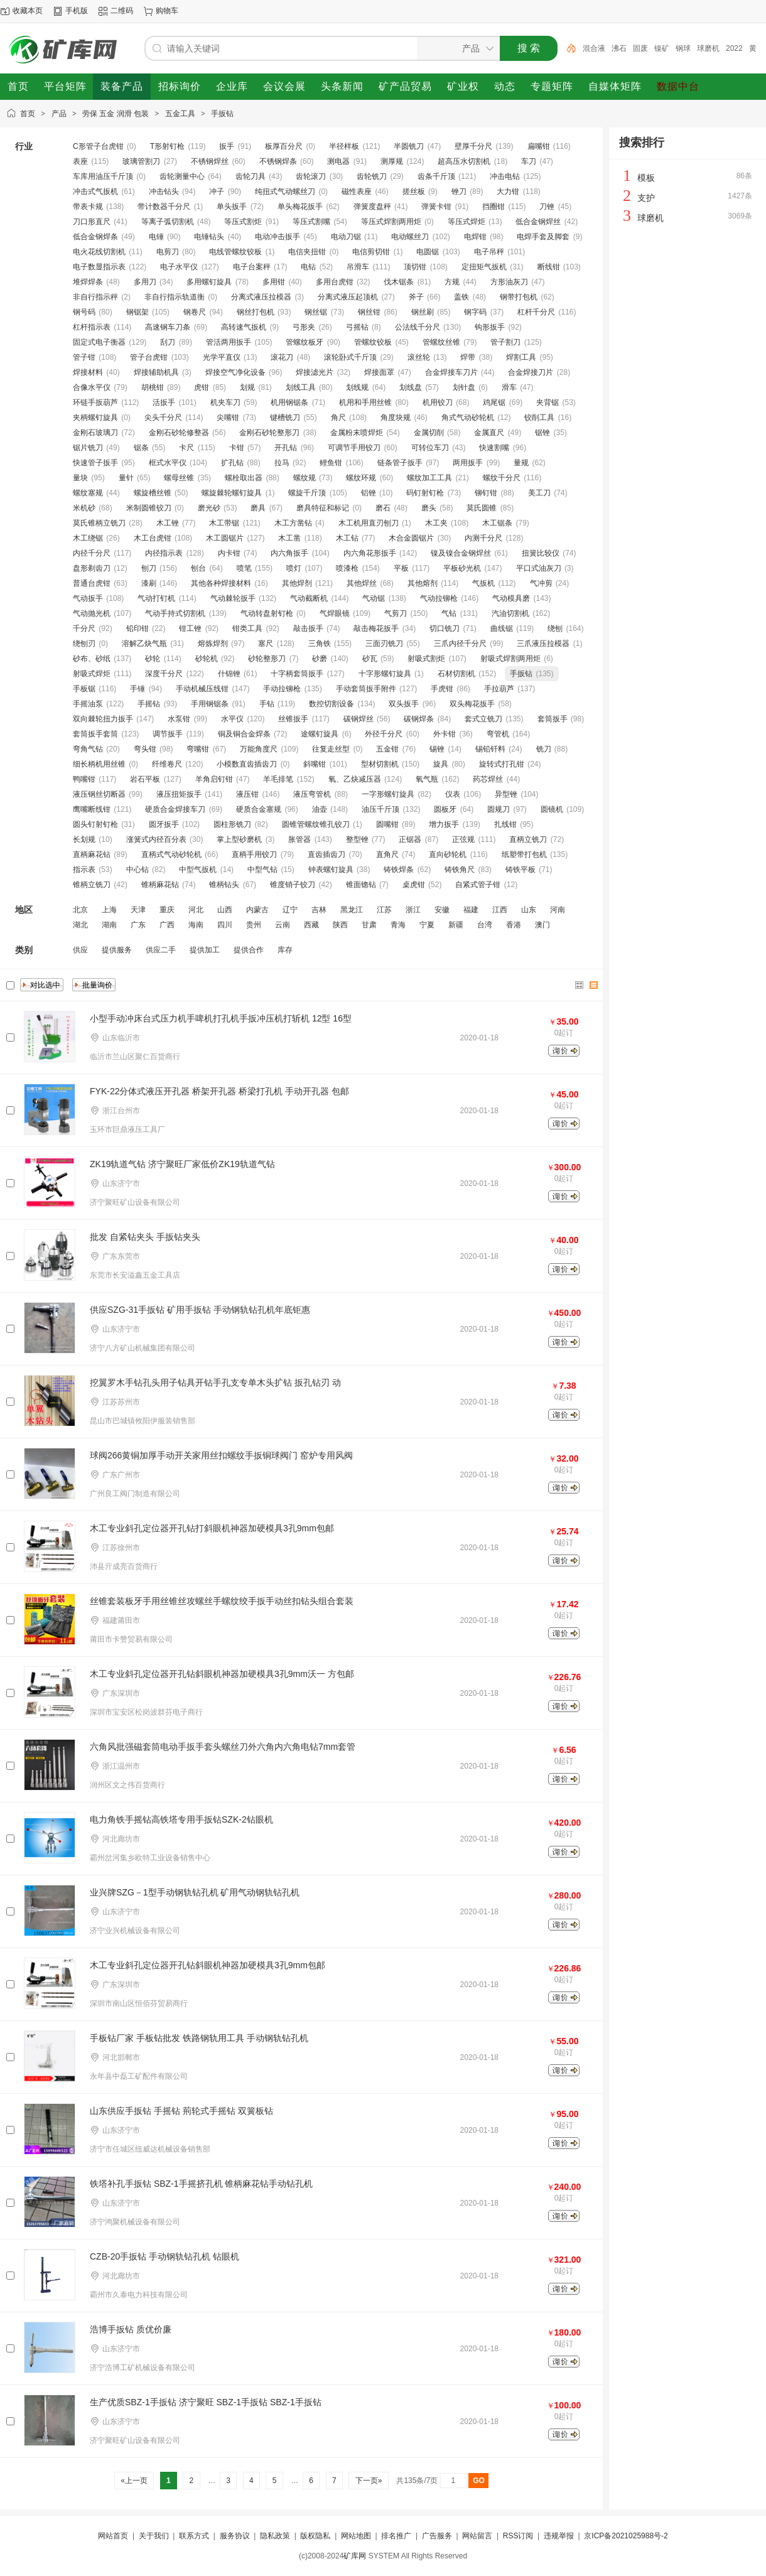 This screenshot has width=766, height=2576. What do you see at coordinates (311, 221) in the screenshot?
I see `等压式割嘴` at bounding box center [311, 221].